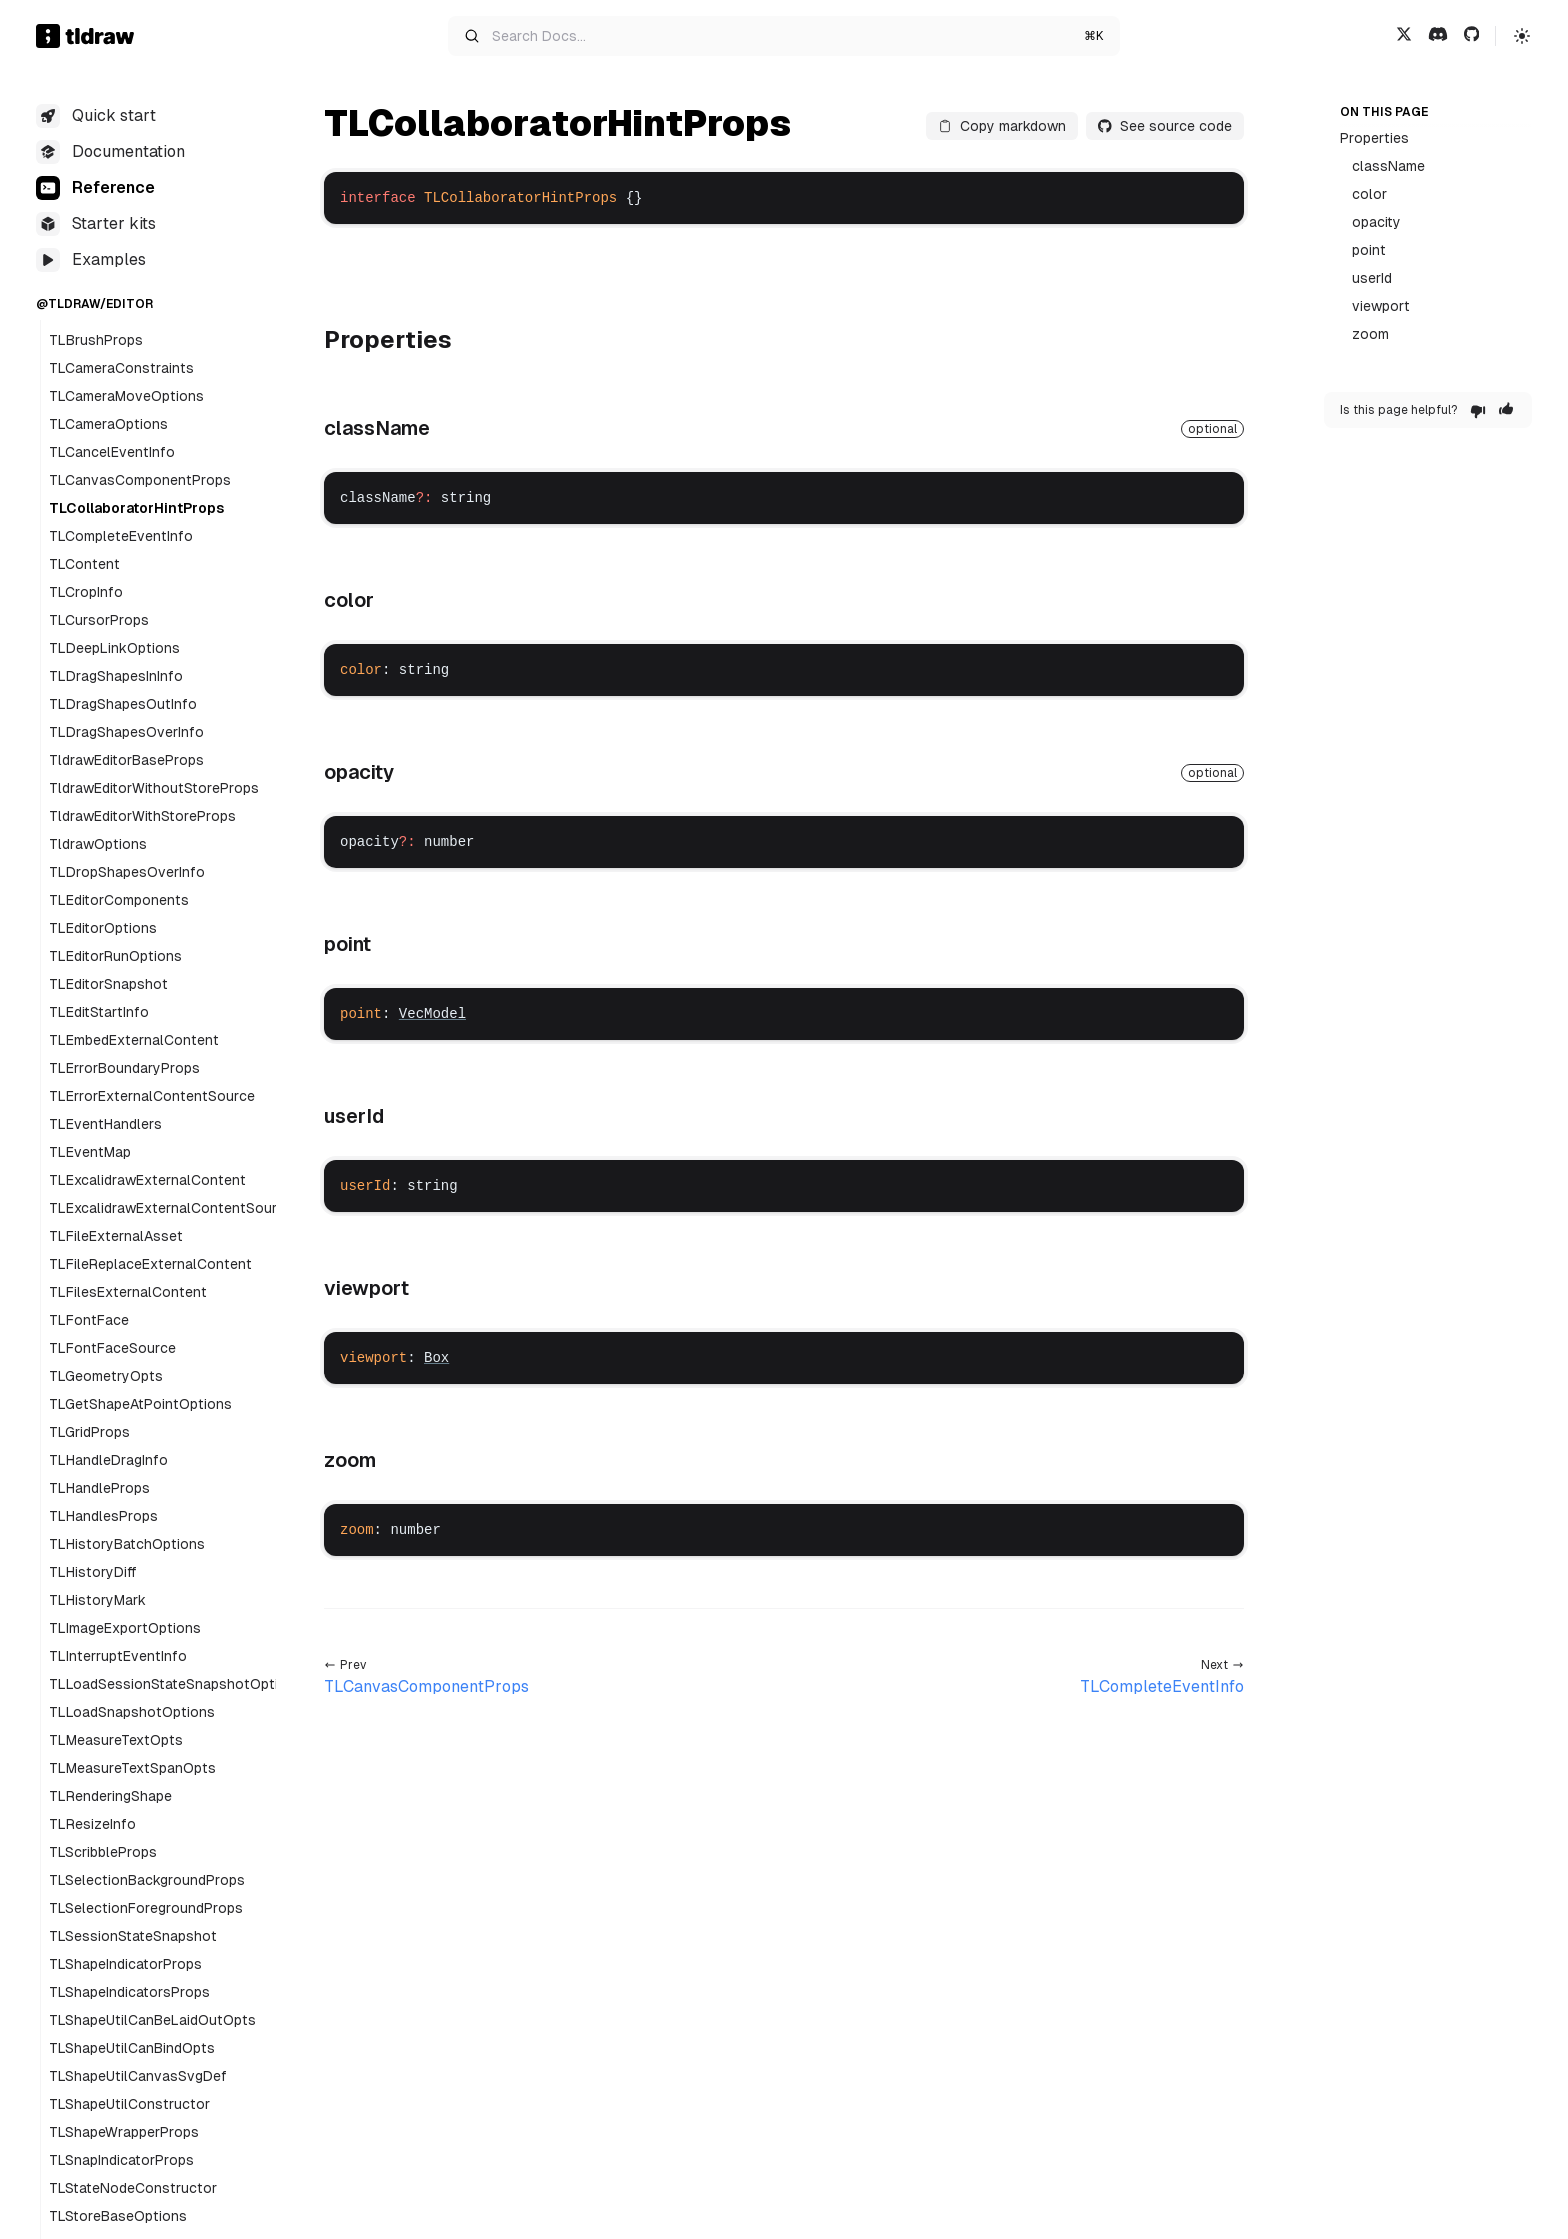 The height and width of the screenshot is (2239, 1568). What do you see at coordinates (133, 1936) in the screenshot?
I see `TLSessionStateSnapshot` at bounding box center [133, 1936].